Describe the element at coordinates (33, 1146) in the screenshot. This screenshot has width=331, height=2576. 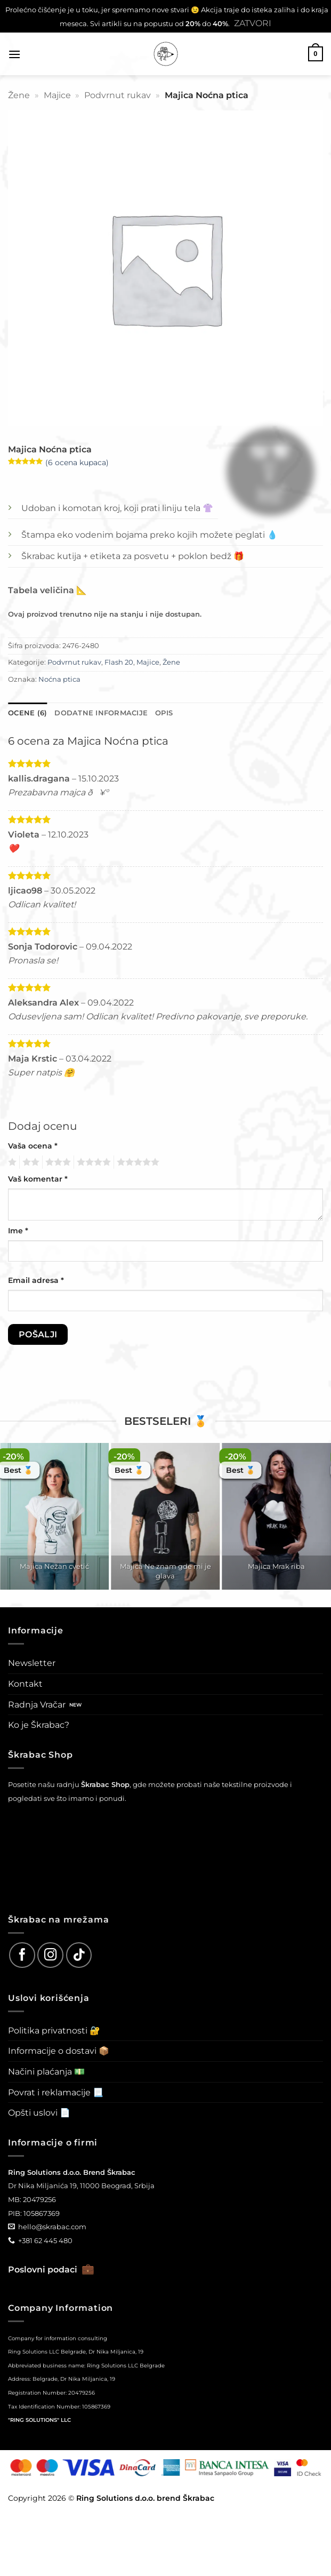
I see `Vaša ocena` at that location.